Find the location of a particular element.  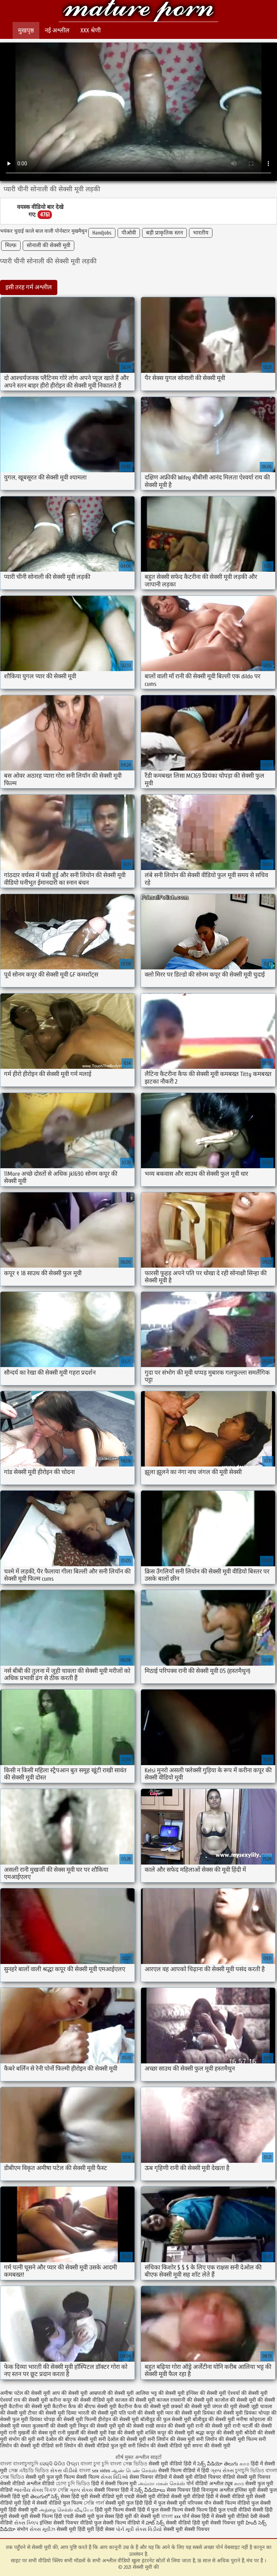

रानी की सेक्सी मूवी is located at coordinates (213, 2426).